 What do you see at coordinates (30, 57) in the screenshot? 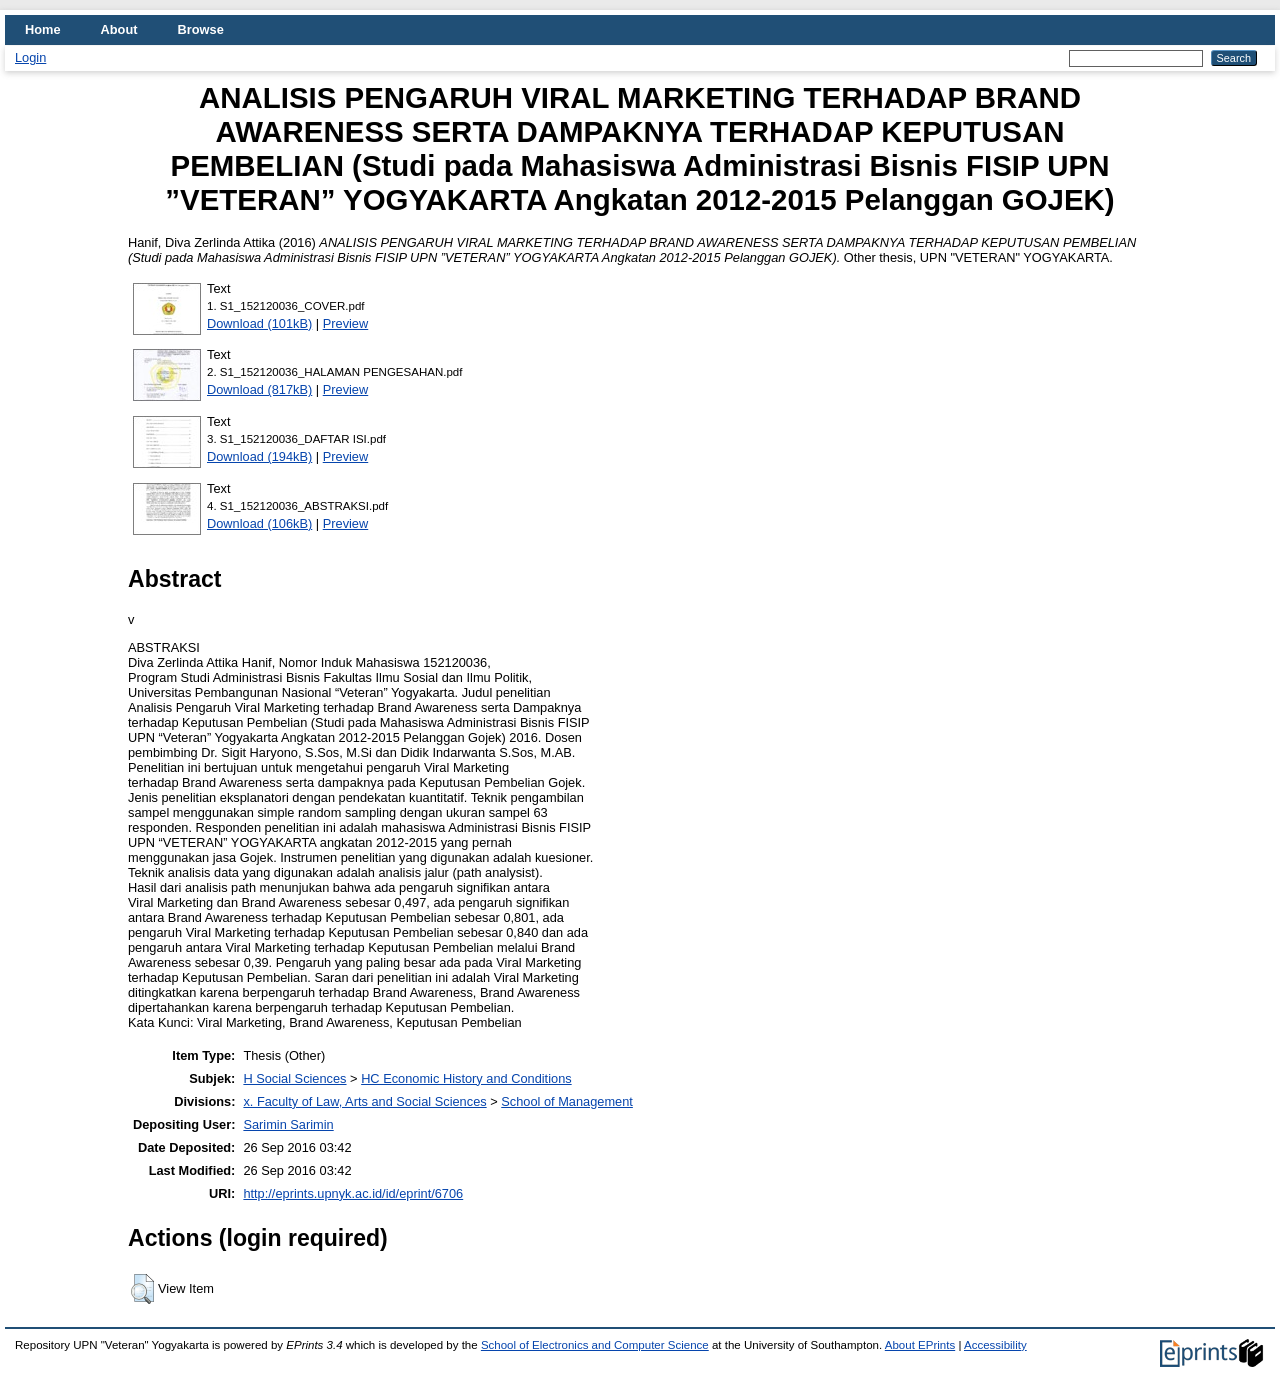
I see `Login` at bounding box center [30, 57].